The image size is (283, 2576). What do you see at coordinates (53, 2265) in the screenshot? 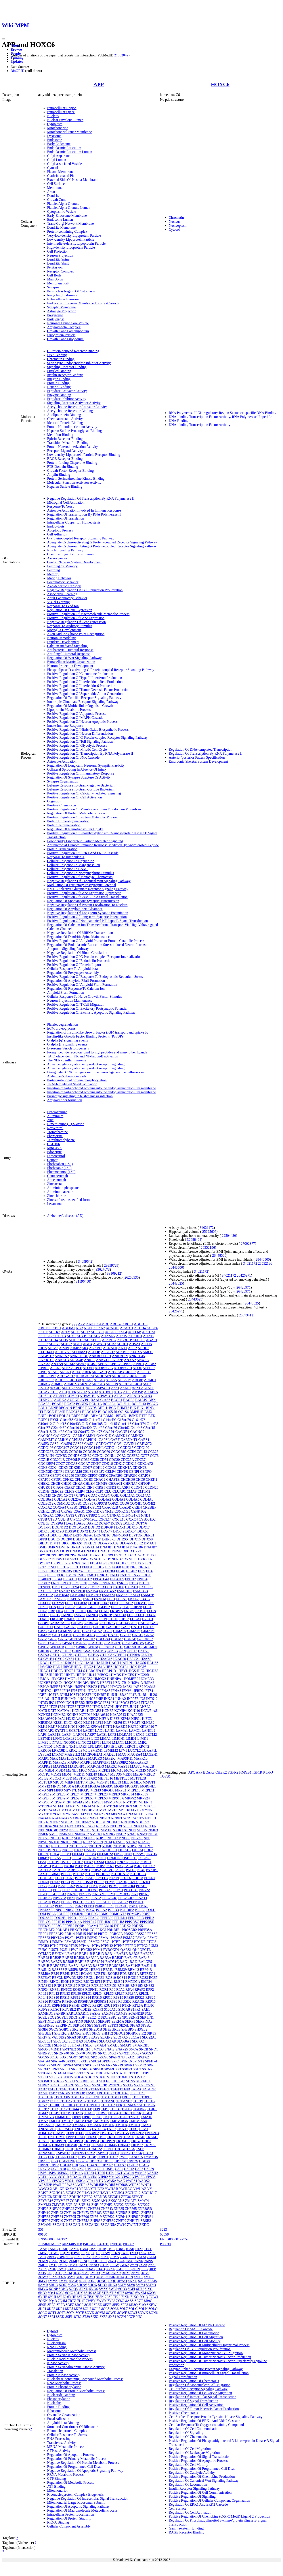
I see `2MJ1` at bounding box center [53, 2265].